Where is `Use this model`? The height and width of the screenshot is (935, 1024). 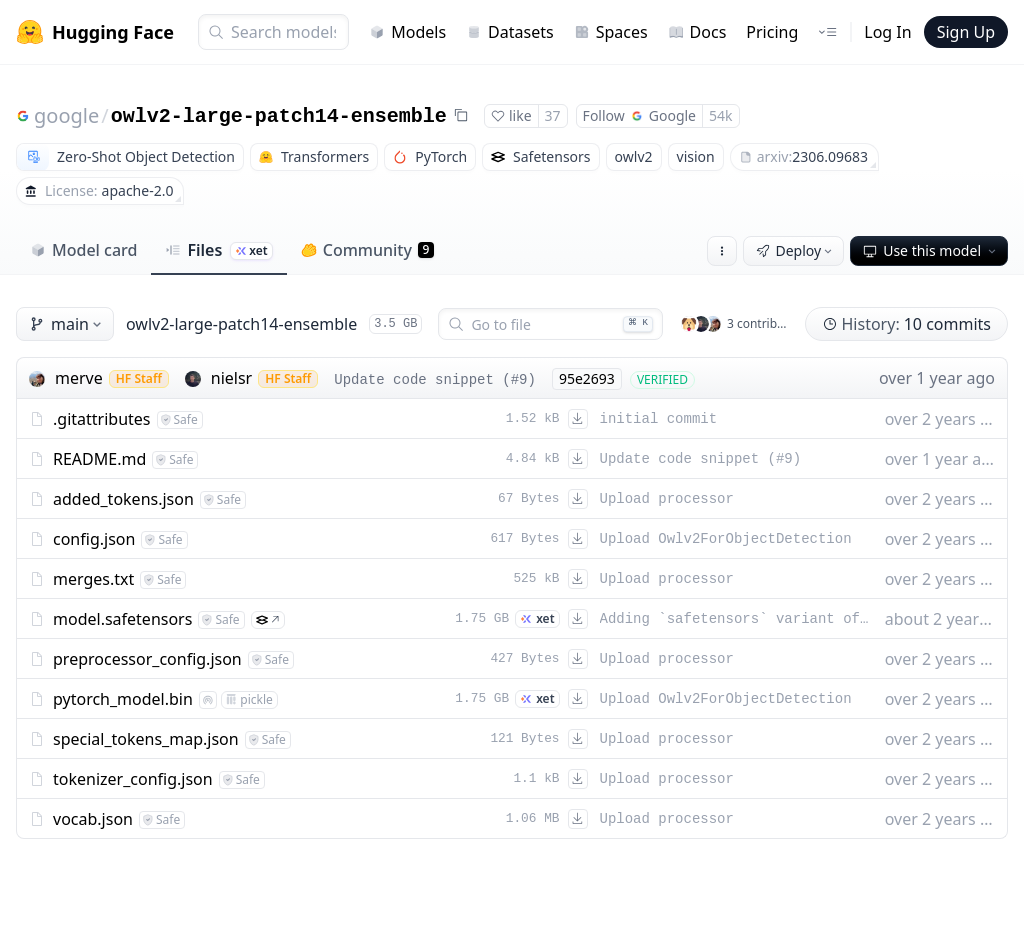 Use this model is located at coordinates (931, 250).